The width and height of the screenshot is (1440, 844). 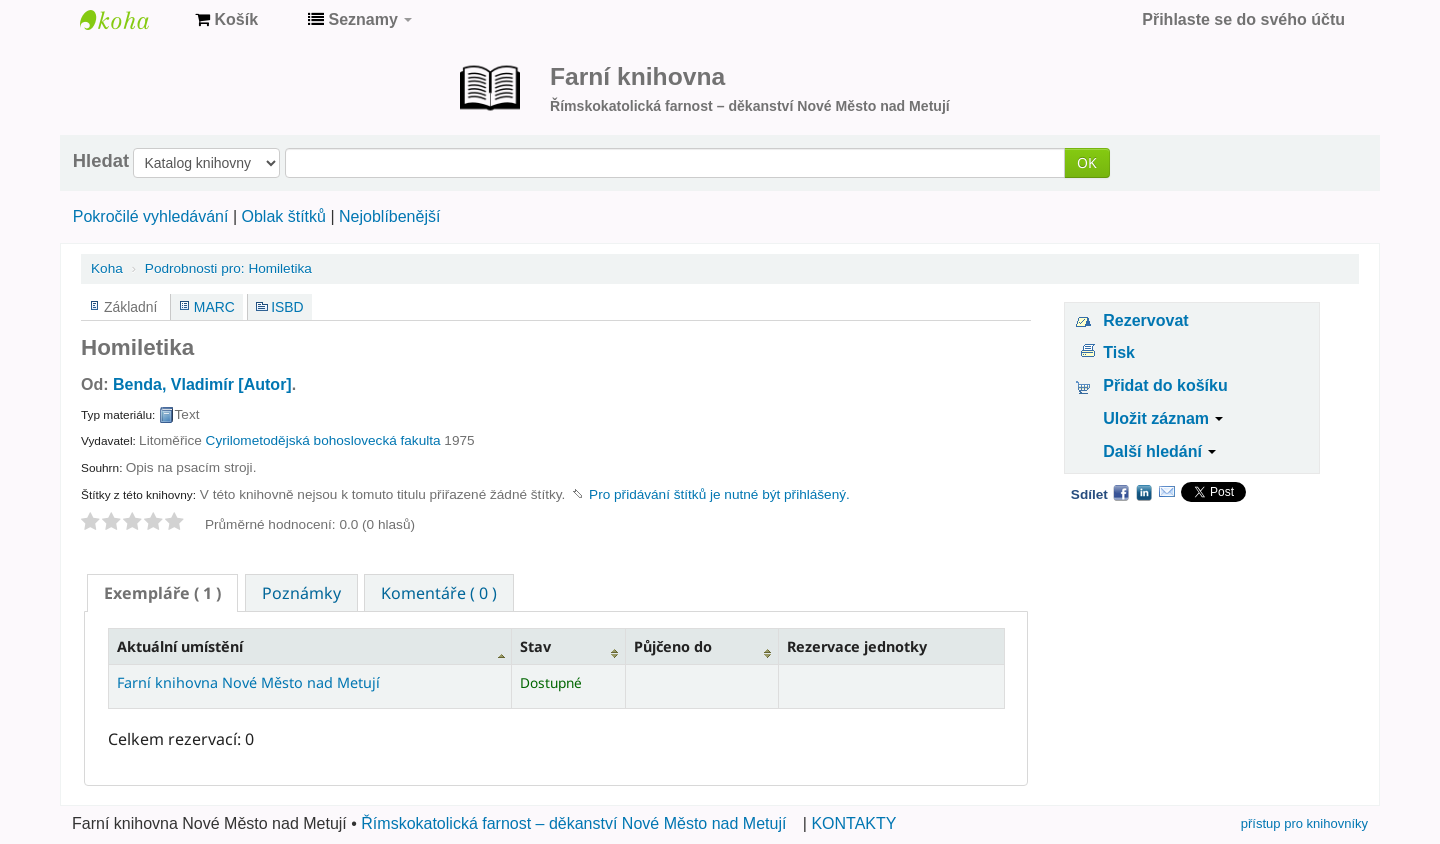 What do you see at coordinates (1167, 492) in the screenshot?
I see `Email` at bounding box center [1167, 492].